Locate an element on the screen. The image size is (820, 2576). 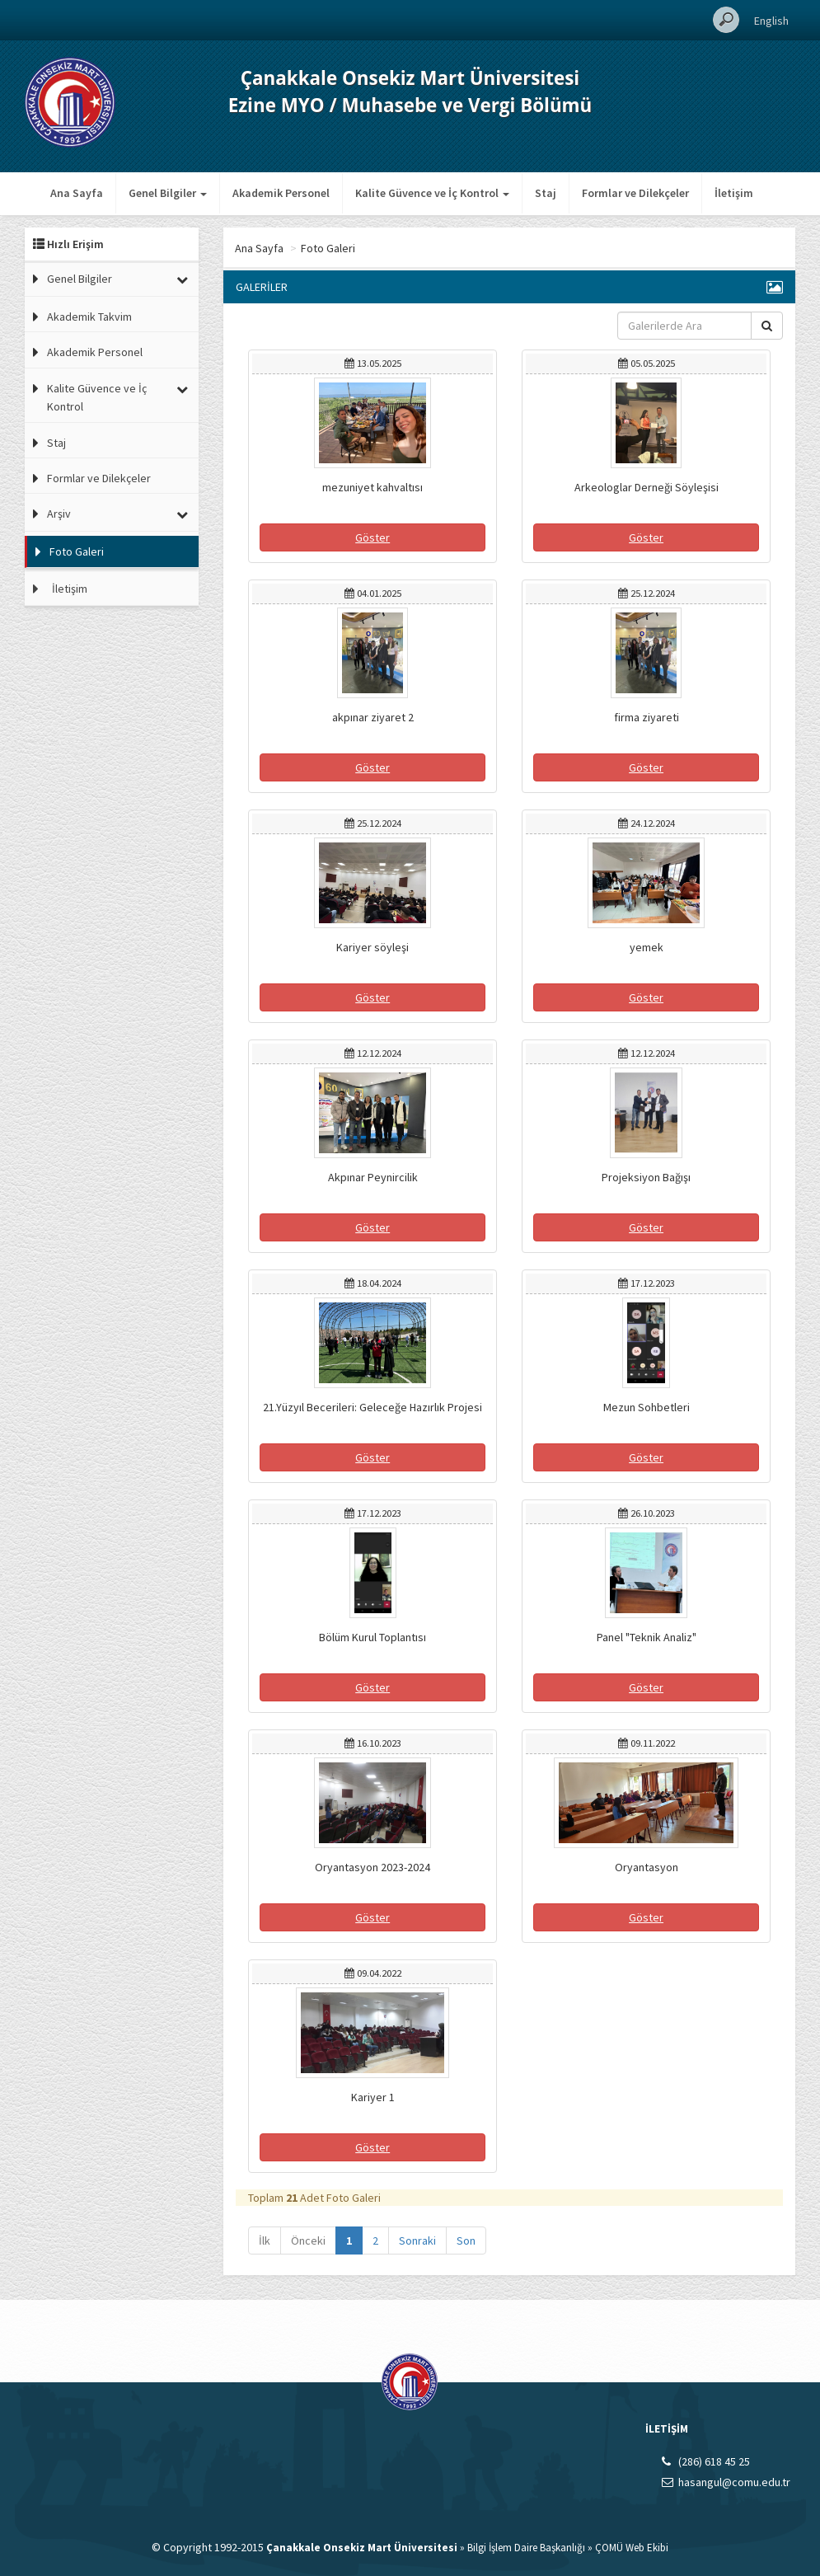
ÇOMÜ Web Ekibi is located at coordinates (631, 2548).